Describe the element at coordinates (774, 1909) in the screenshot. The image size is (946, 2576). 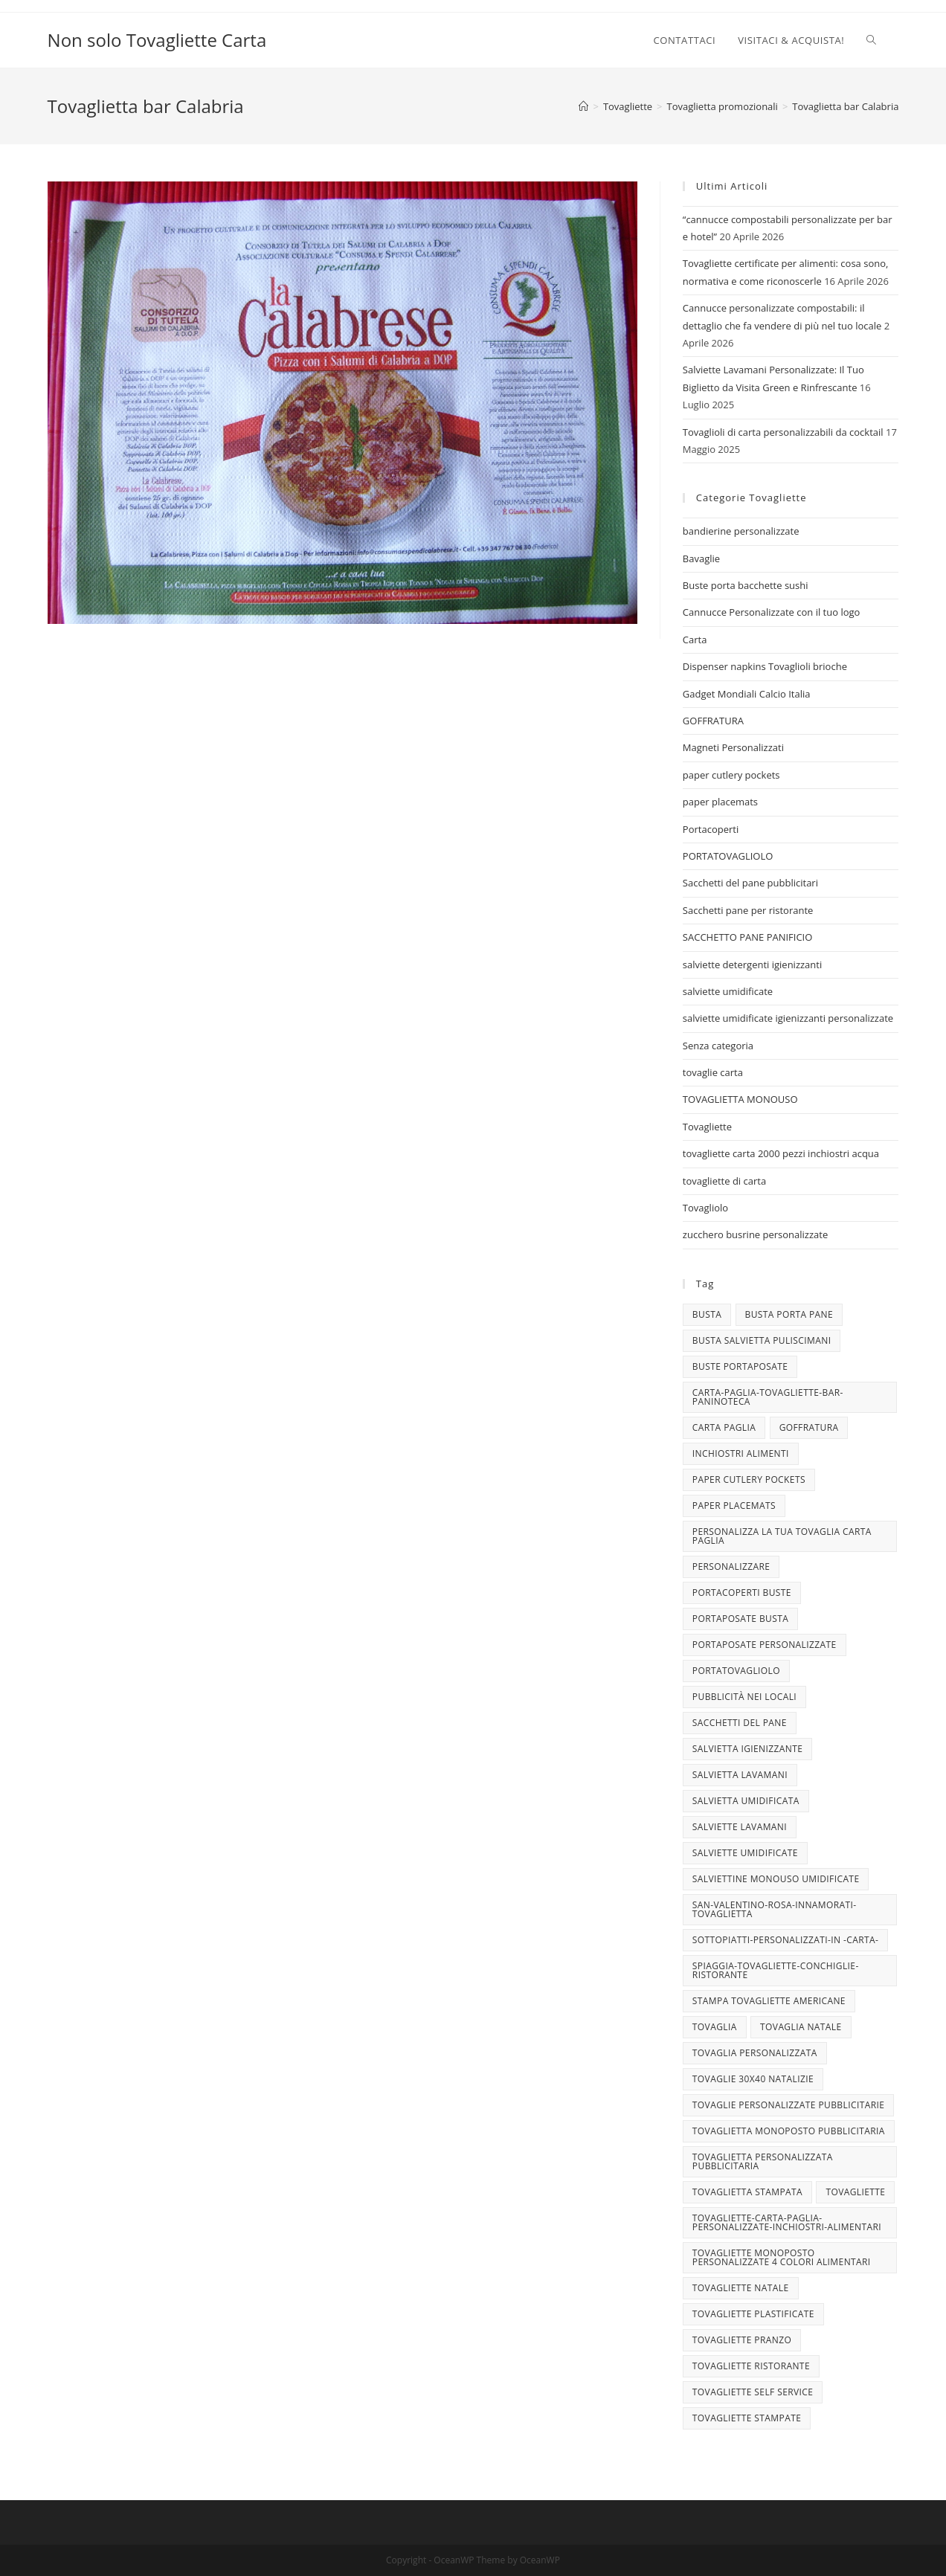
I see `san-valentino-rosa-innamorati-tovaglietta [san-valentino-rosa-innamorati-tovaglietta (10 elementi)]` at that location.